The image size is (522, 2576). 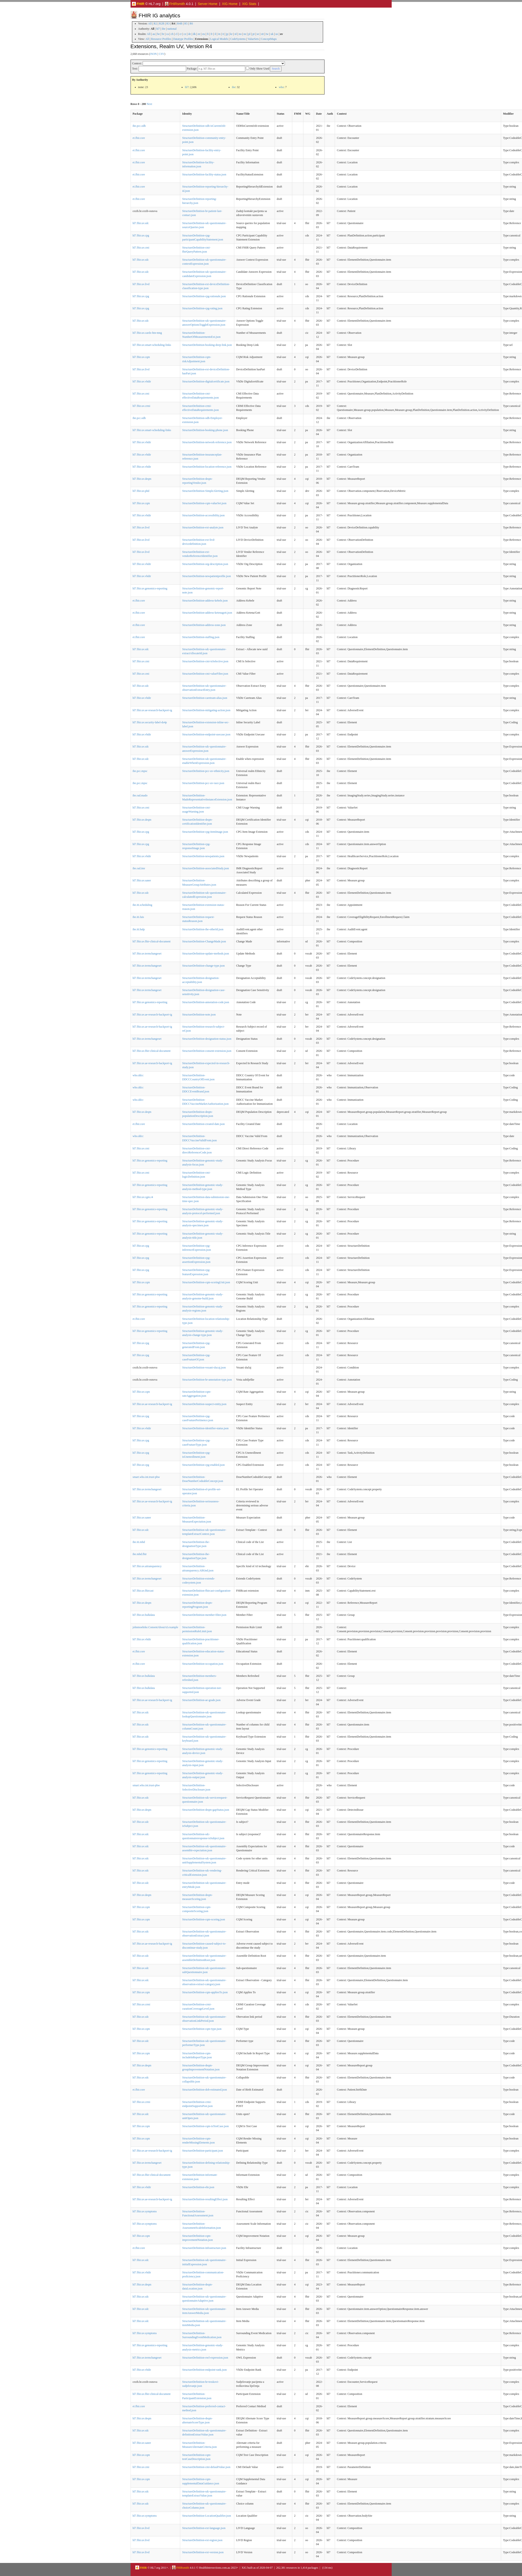 What do you see at coordinates (158, 34) in the screenshot?
I see `be` at bounding box center [158, 34].